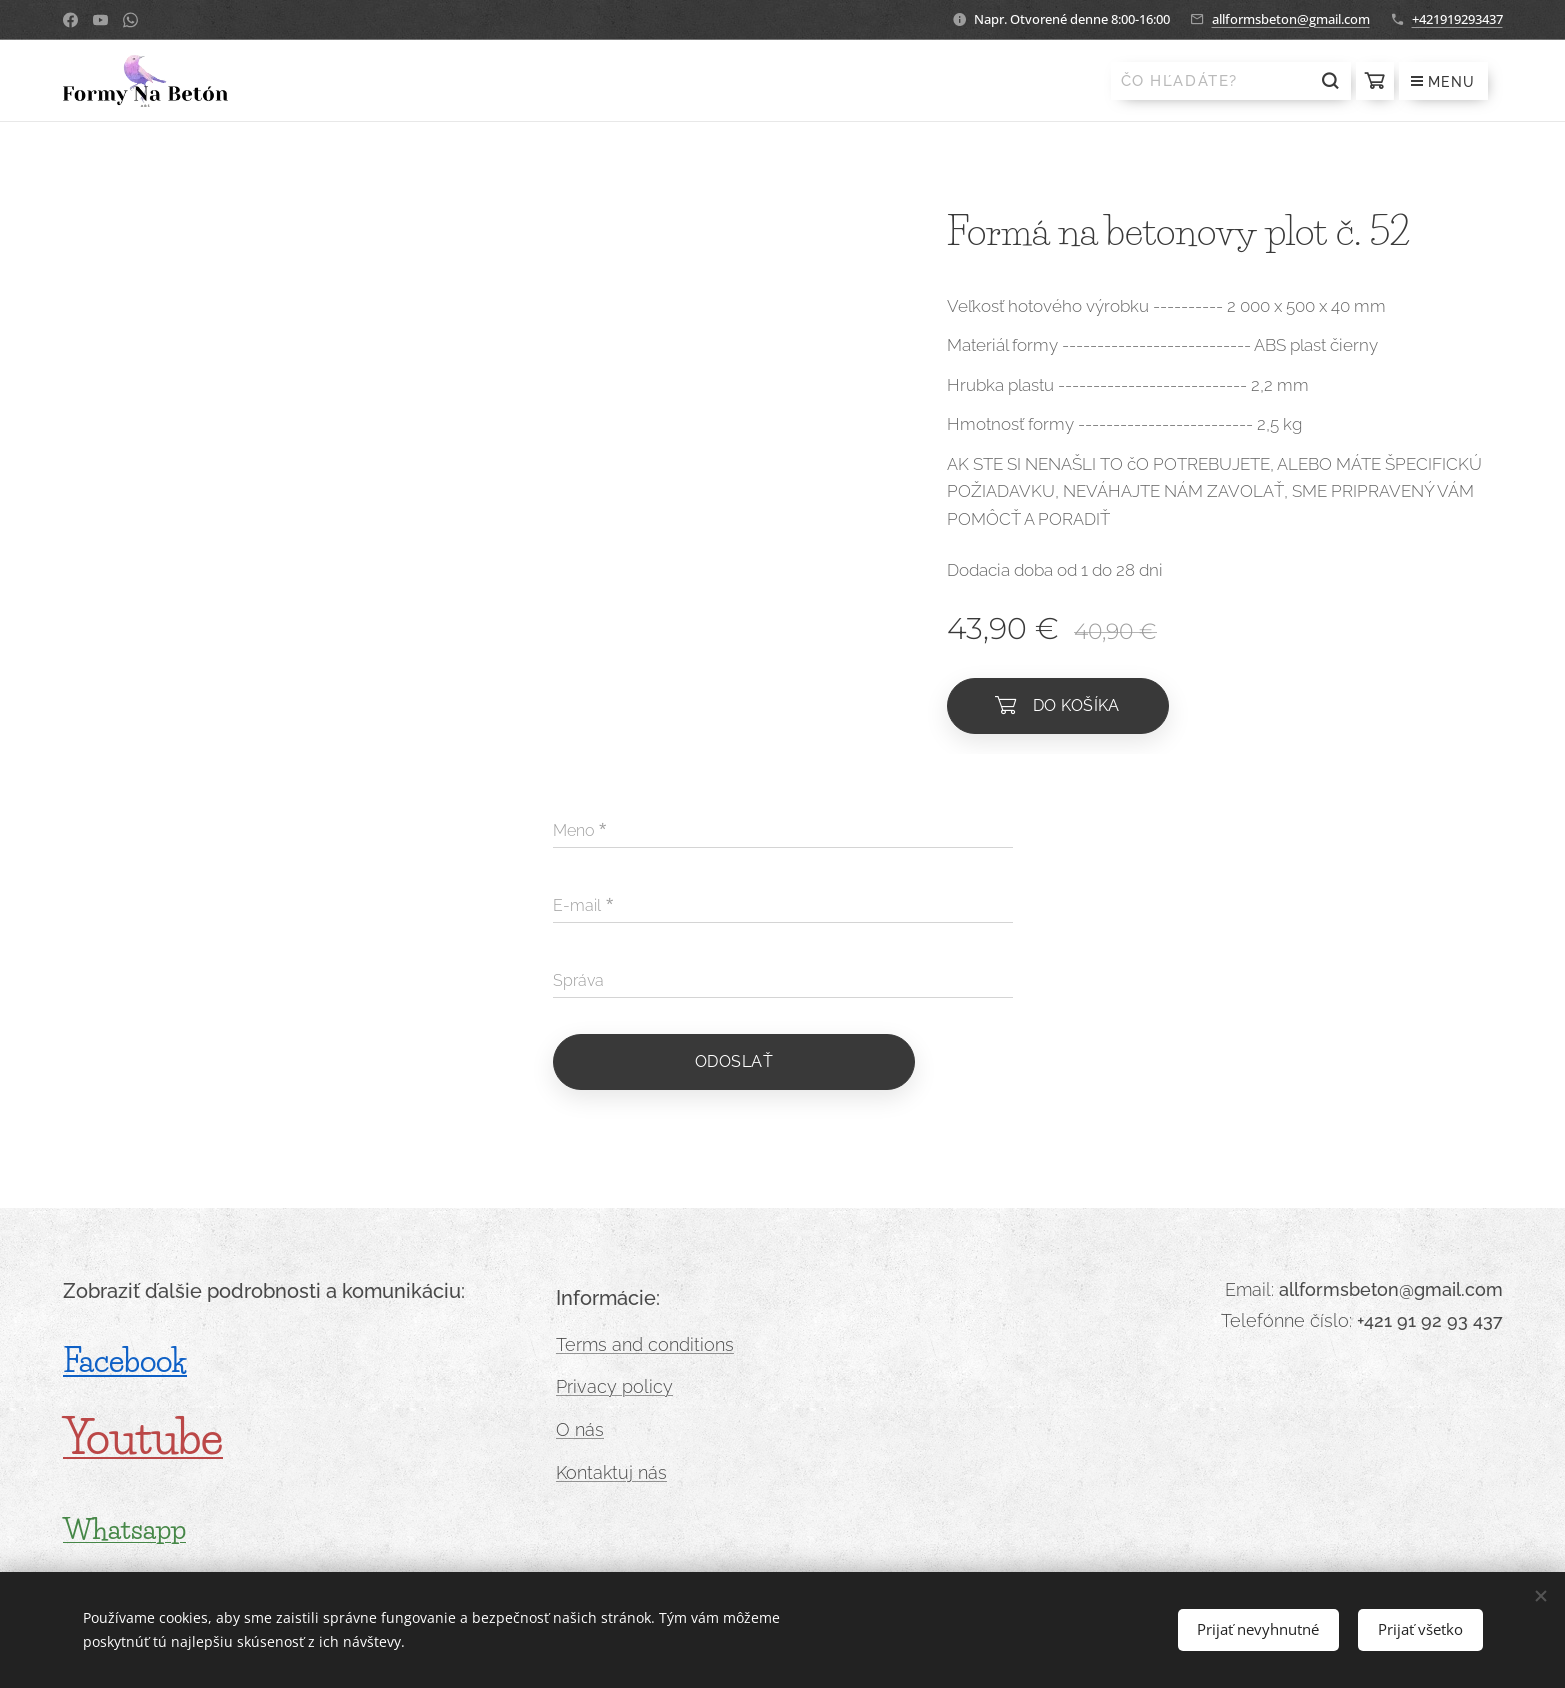  I want to click on Menu, so click(1443, 82).